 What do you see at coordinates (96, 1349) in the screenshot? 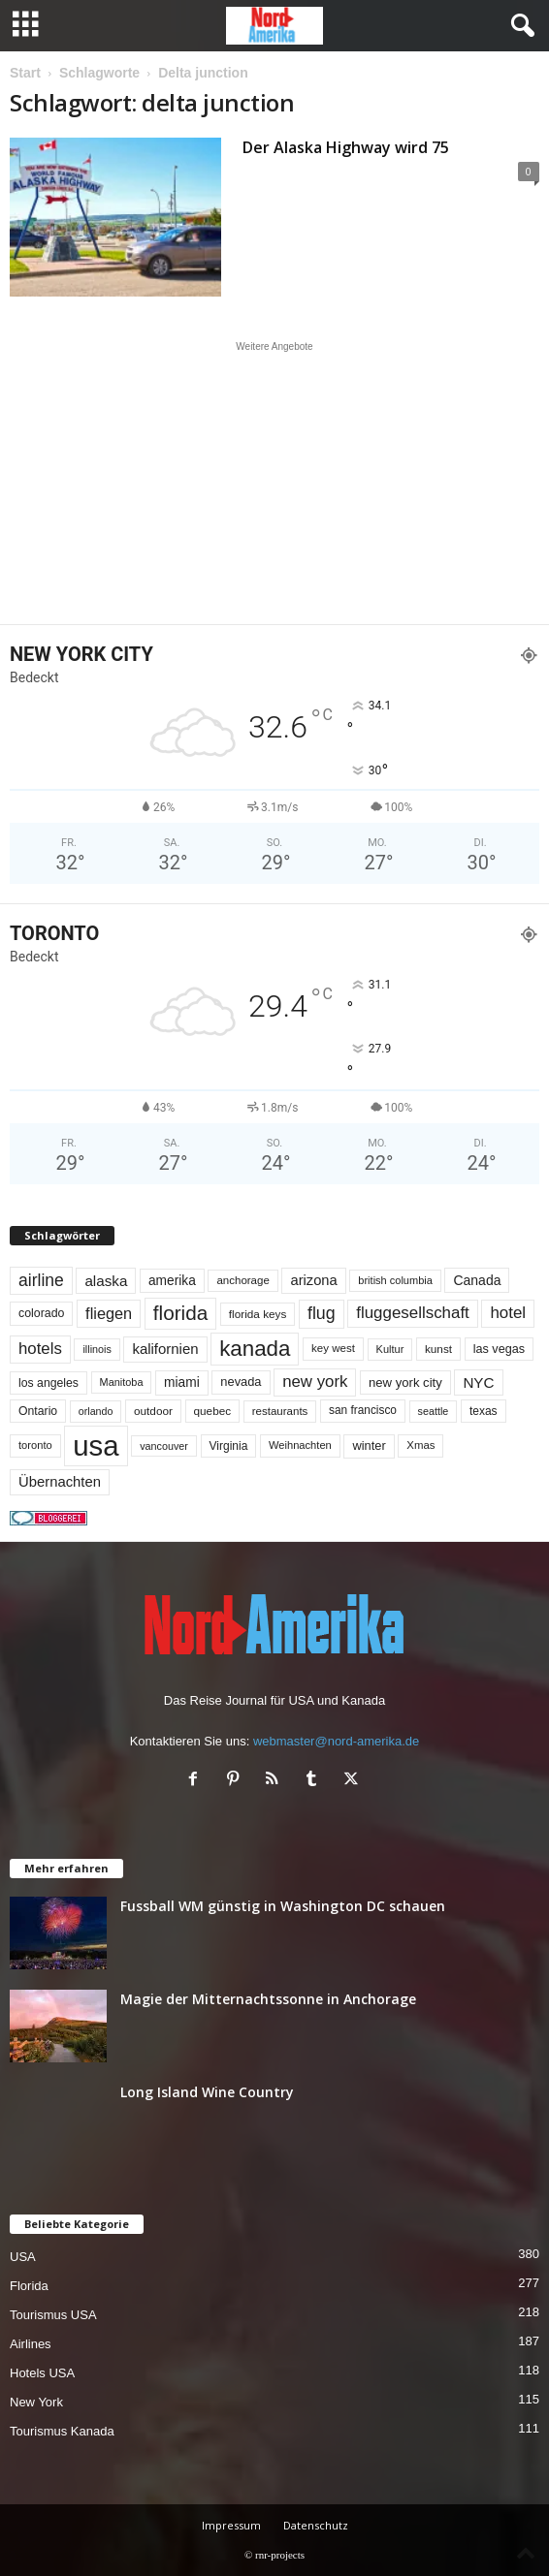
I see `illinois [illinois (43 Einträge)]` at bounding box center [96, 1349].